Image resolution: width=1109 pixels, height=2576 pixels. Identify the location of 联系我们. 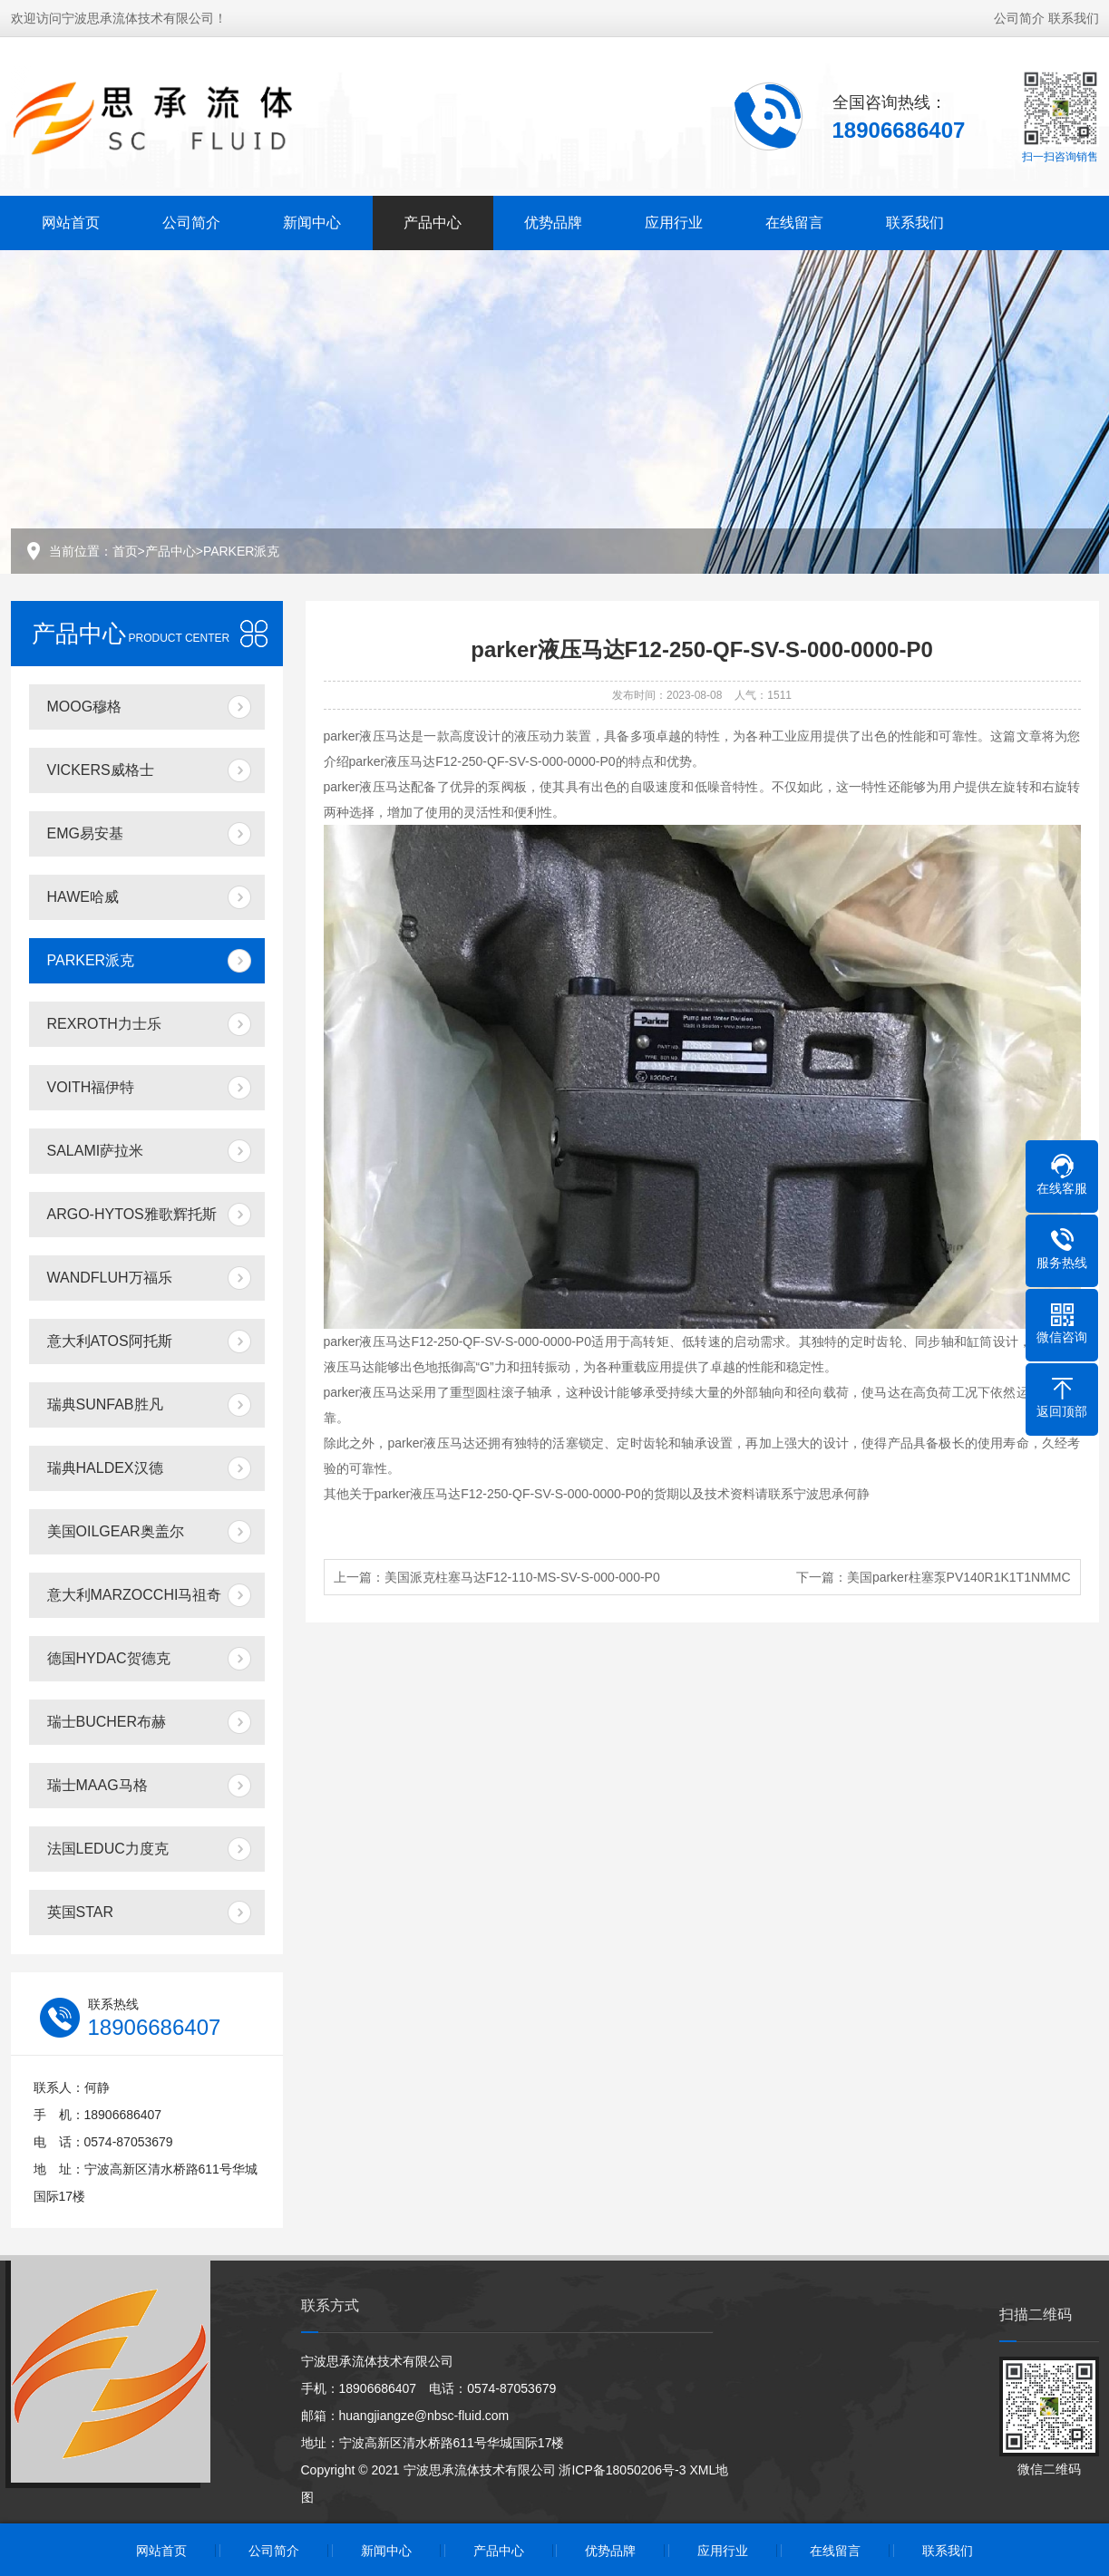
(1073, 16).